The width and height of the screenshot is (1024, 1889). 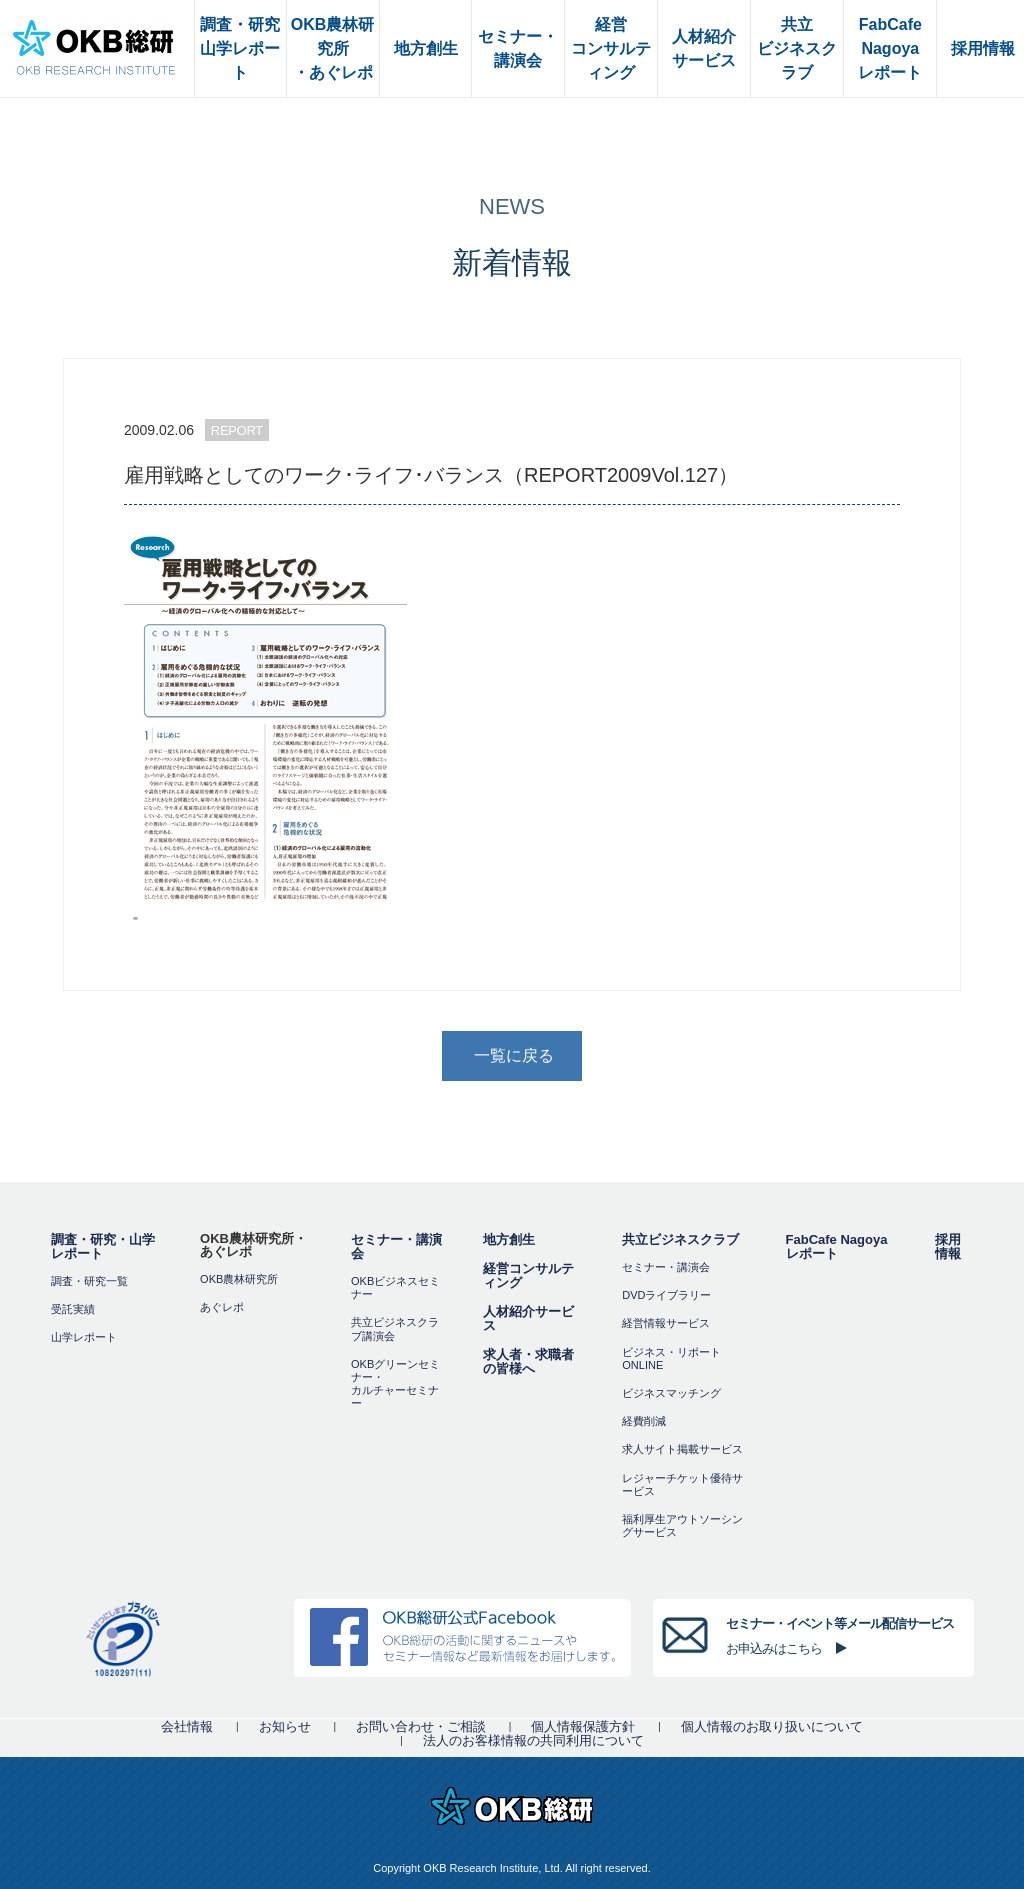 I want to click on 調査・研究・山学レポート, so click(x=103, y=1246).